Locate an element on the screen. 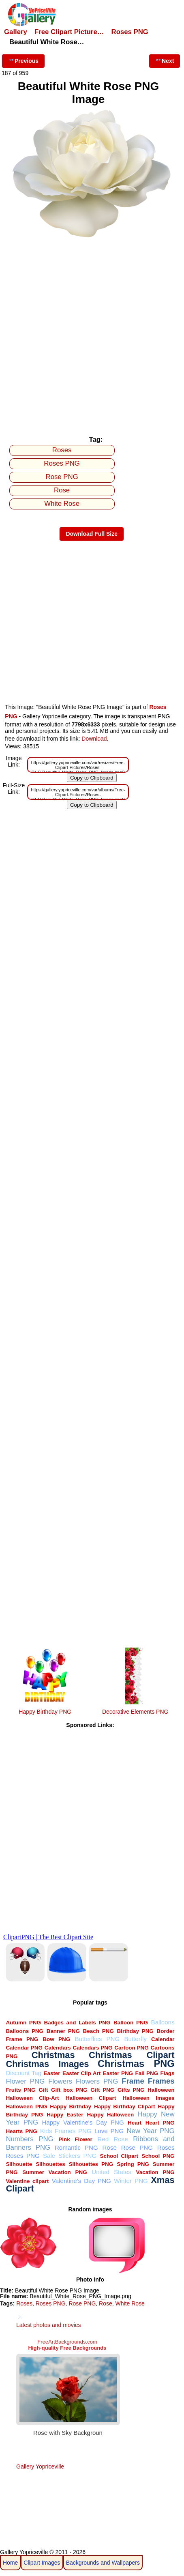 This screenshot has width=184, height=2576. Balloons PNG is located at coordinates (24, 2031).